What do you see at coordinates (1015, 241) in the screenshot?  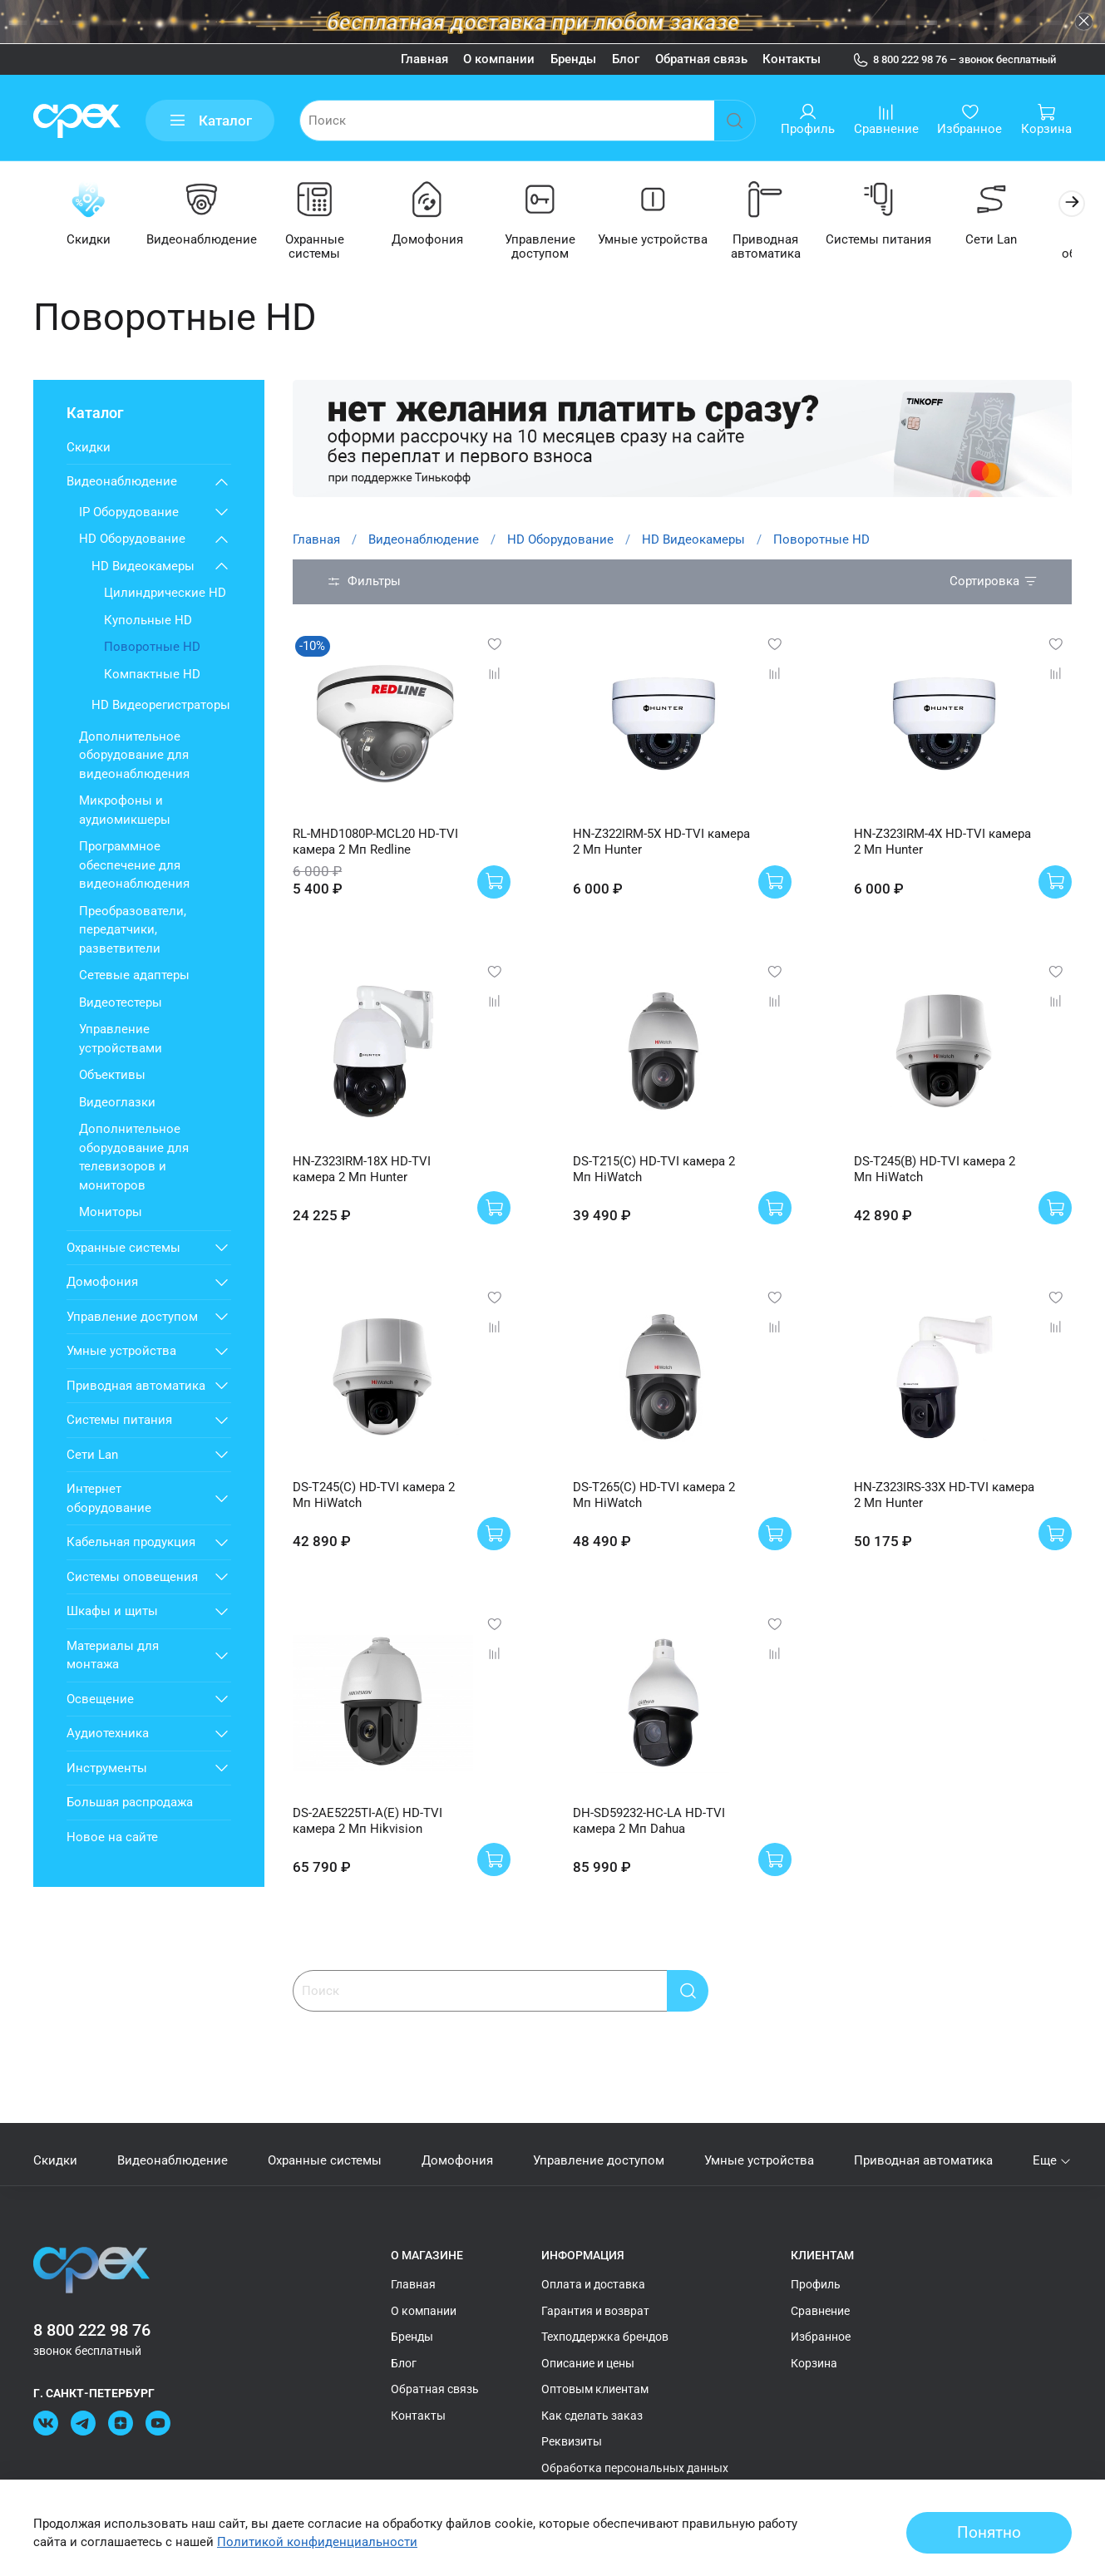 I see `Сети Lan` at bounding box center [1015, 241].